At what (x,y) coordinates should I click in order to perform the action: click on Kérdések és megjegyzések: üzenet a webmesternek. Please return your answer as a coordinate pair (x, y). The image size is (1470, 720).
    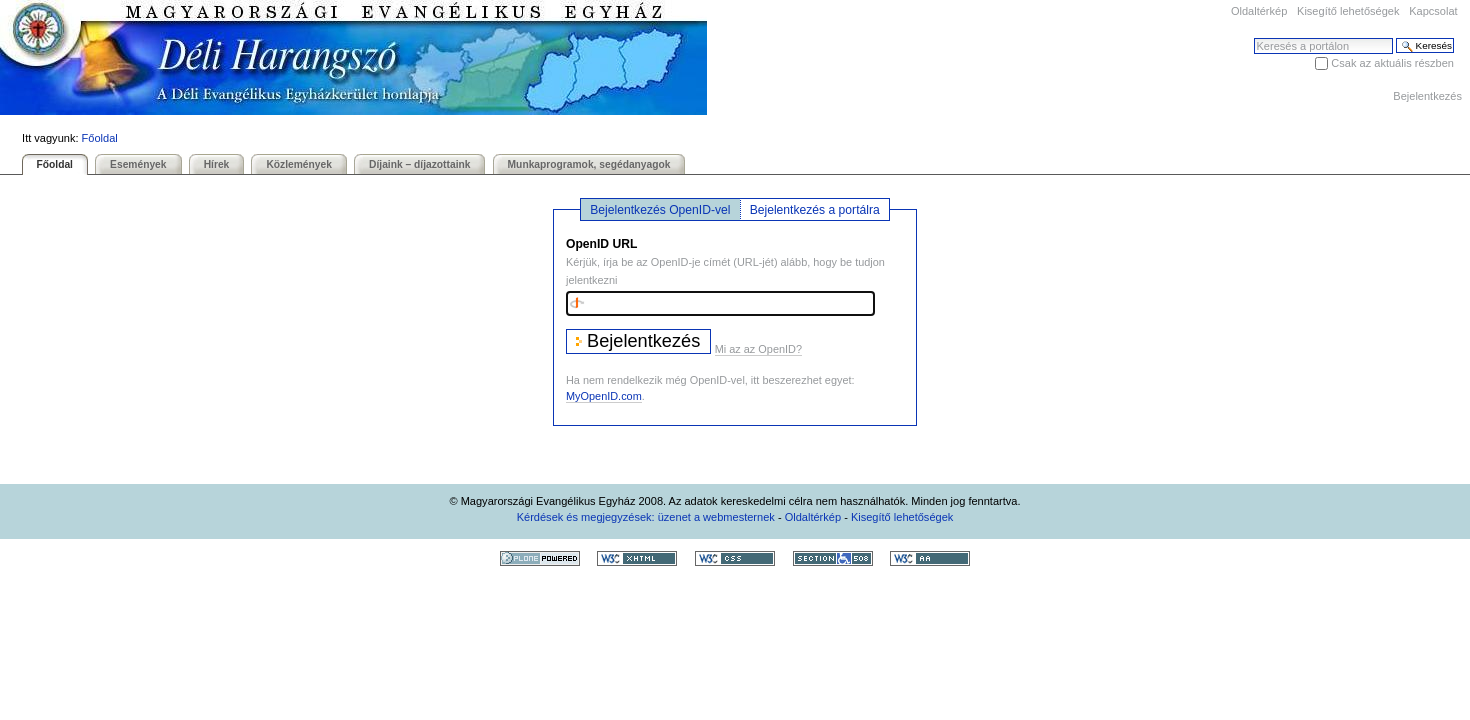
    Looking at the image, I should click on (646, 517).